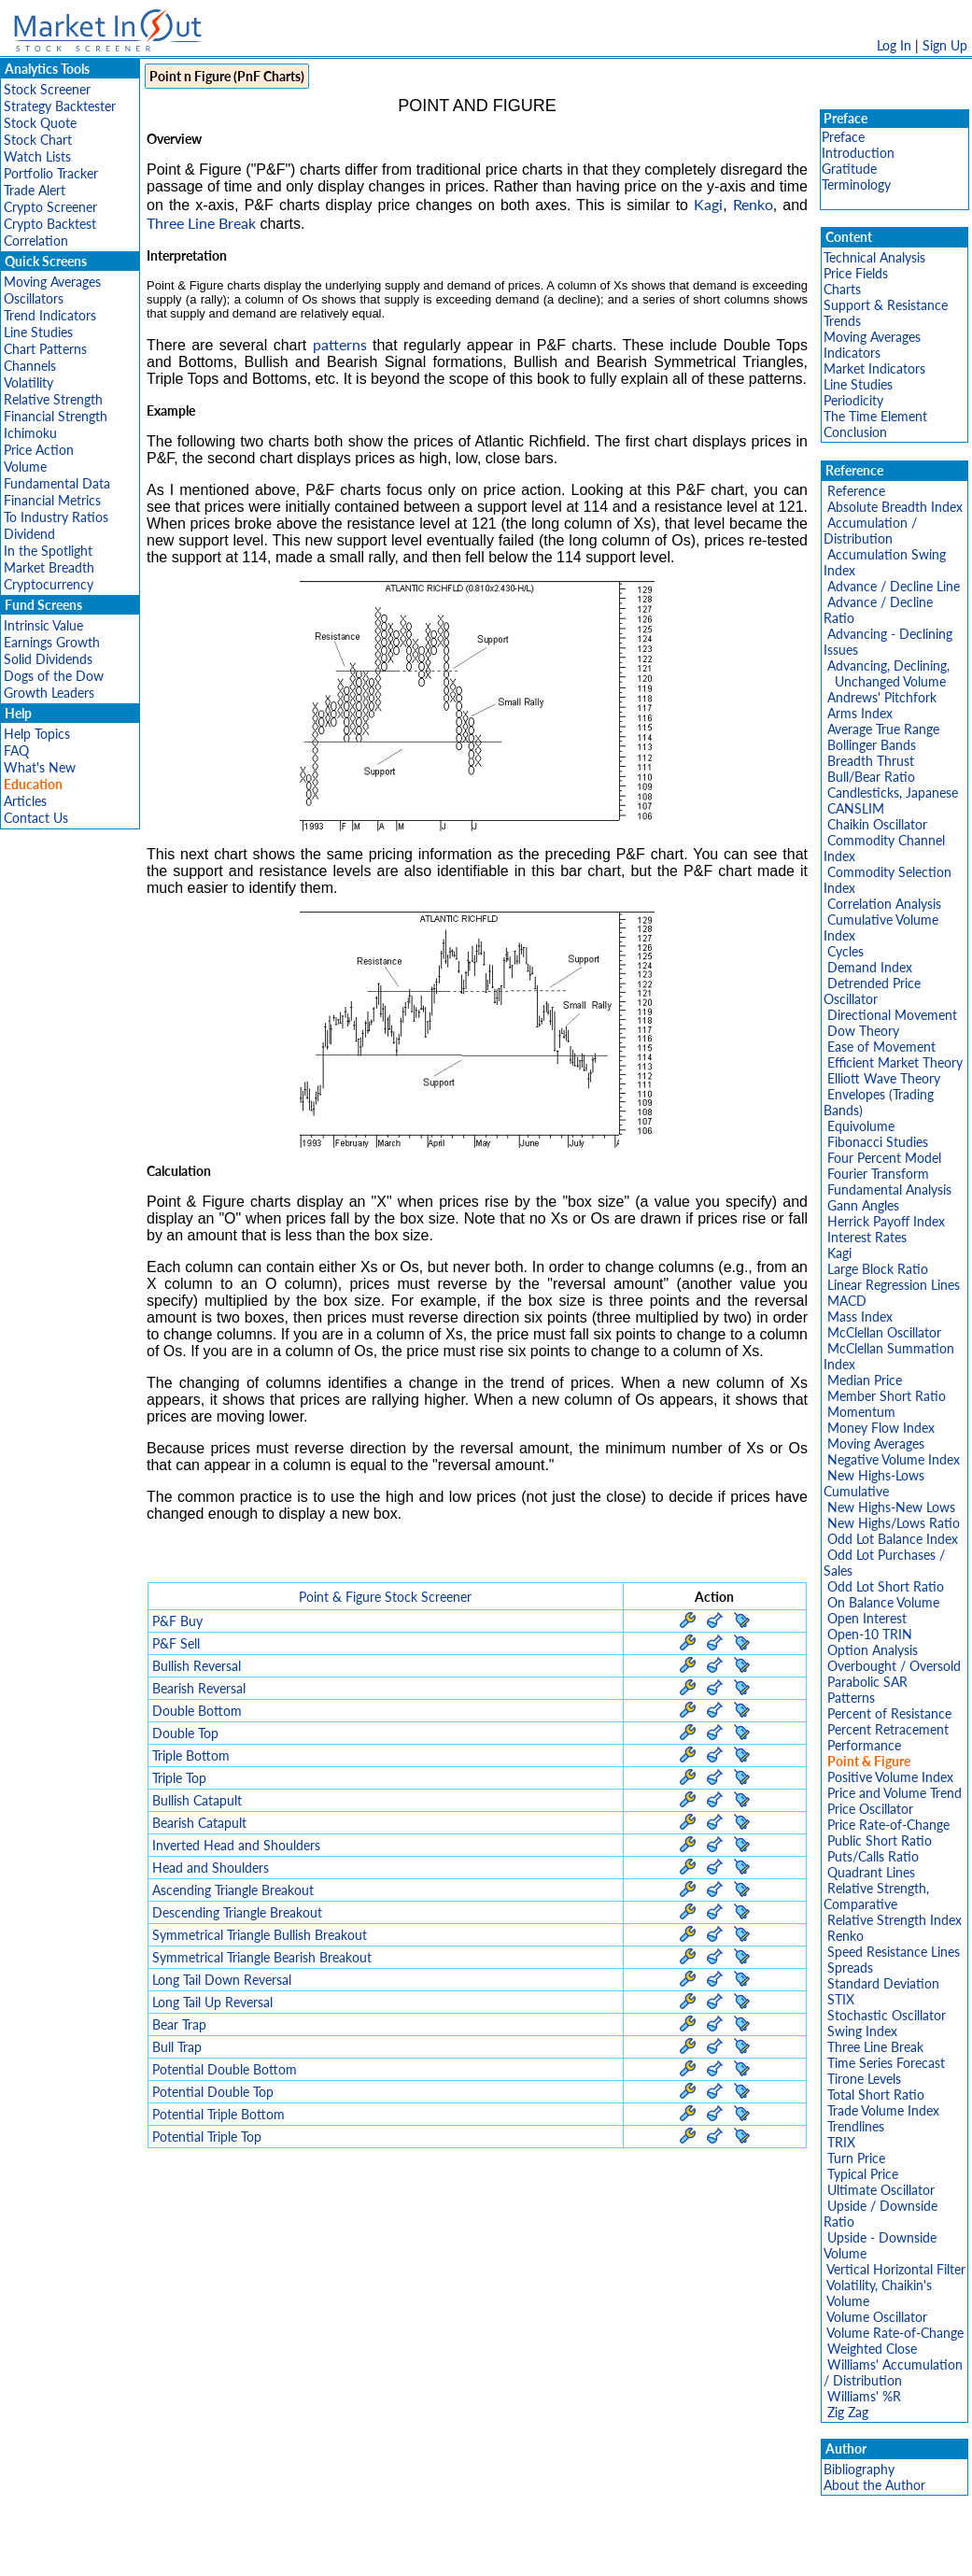 Image resolution: width=972 pixels, height=2576 pixels. Describe the element at coordinates (879, 2285) in the screenshot. I see `Volatility, Chaikin's` at that location.